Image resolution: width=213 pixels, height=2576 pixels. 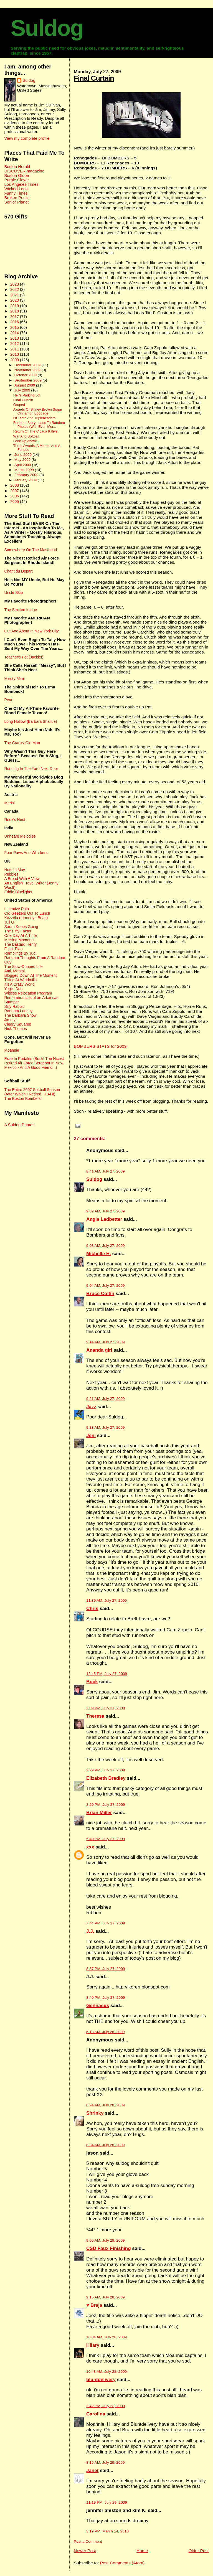 What do you see at coordinates (99, 1812) in the screenshot?
I see `Brian Miller` at bounding box center [99, 1812].